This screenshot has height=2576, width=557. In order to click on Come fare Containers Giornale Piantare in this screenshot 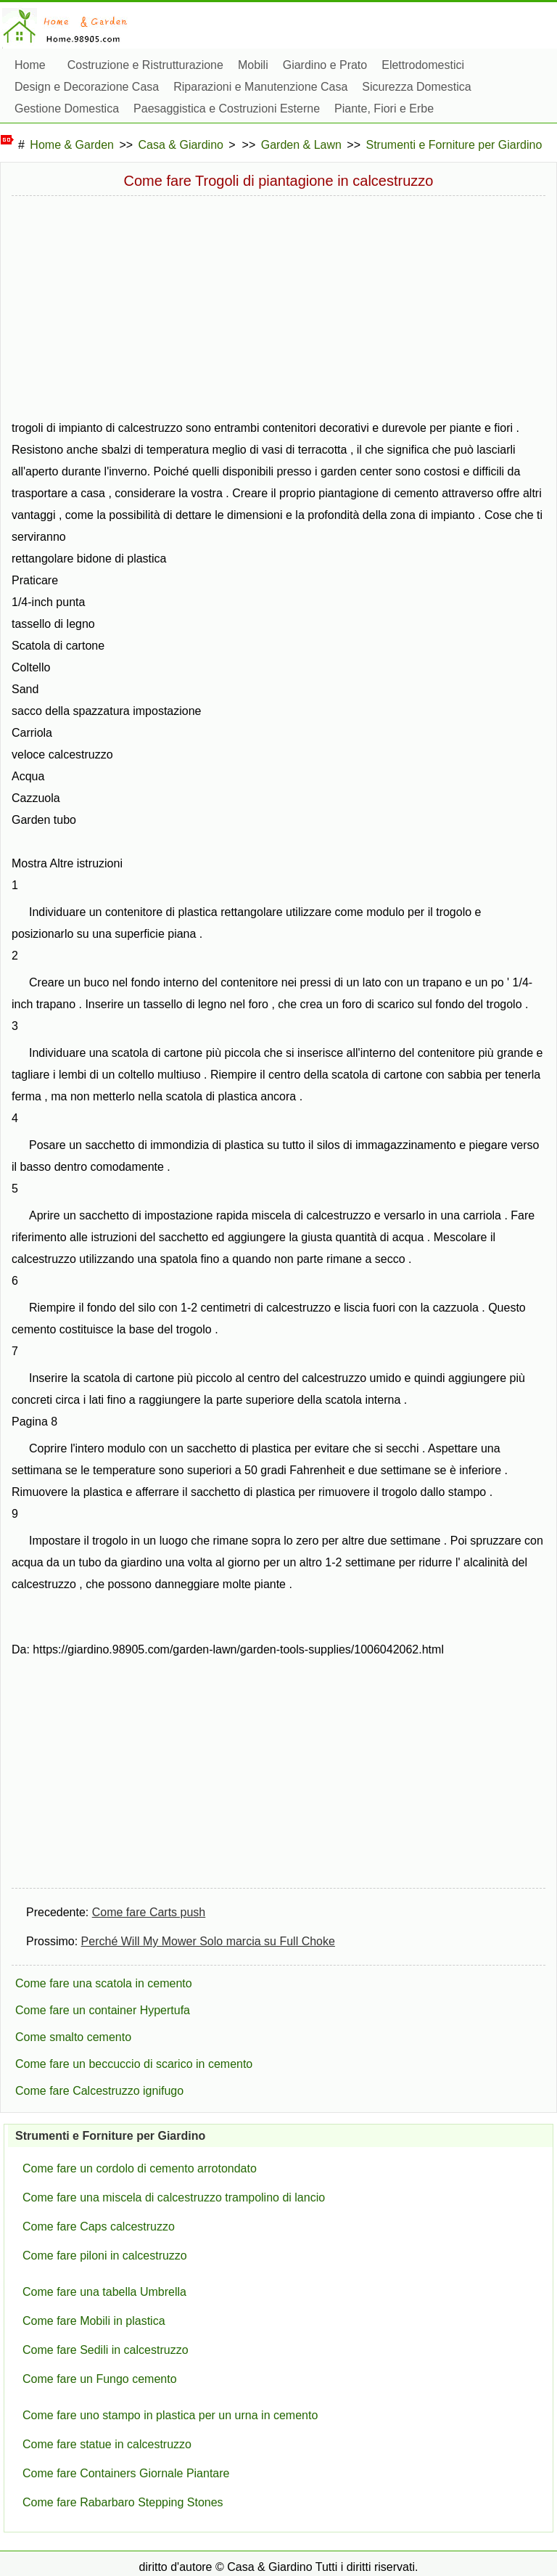, I will do `click(125, 2473)`.